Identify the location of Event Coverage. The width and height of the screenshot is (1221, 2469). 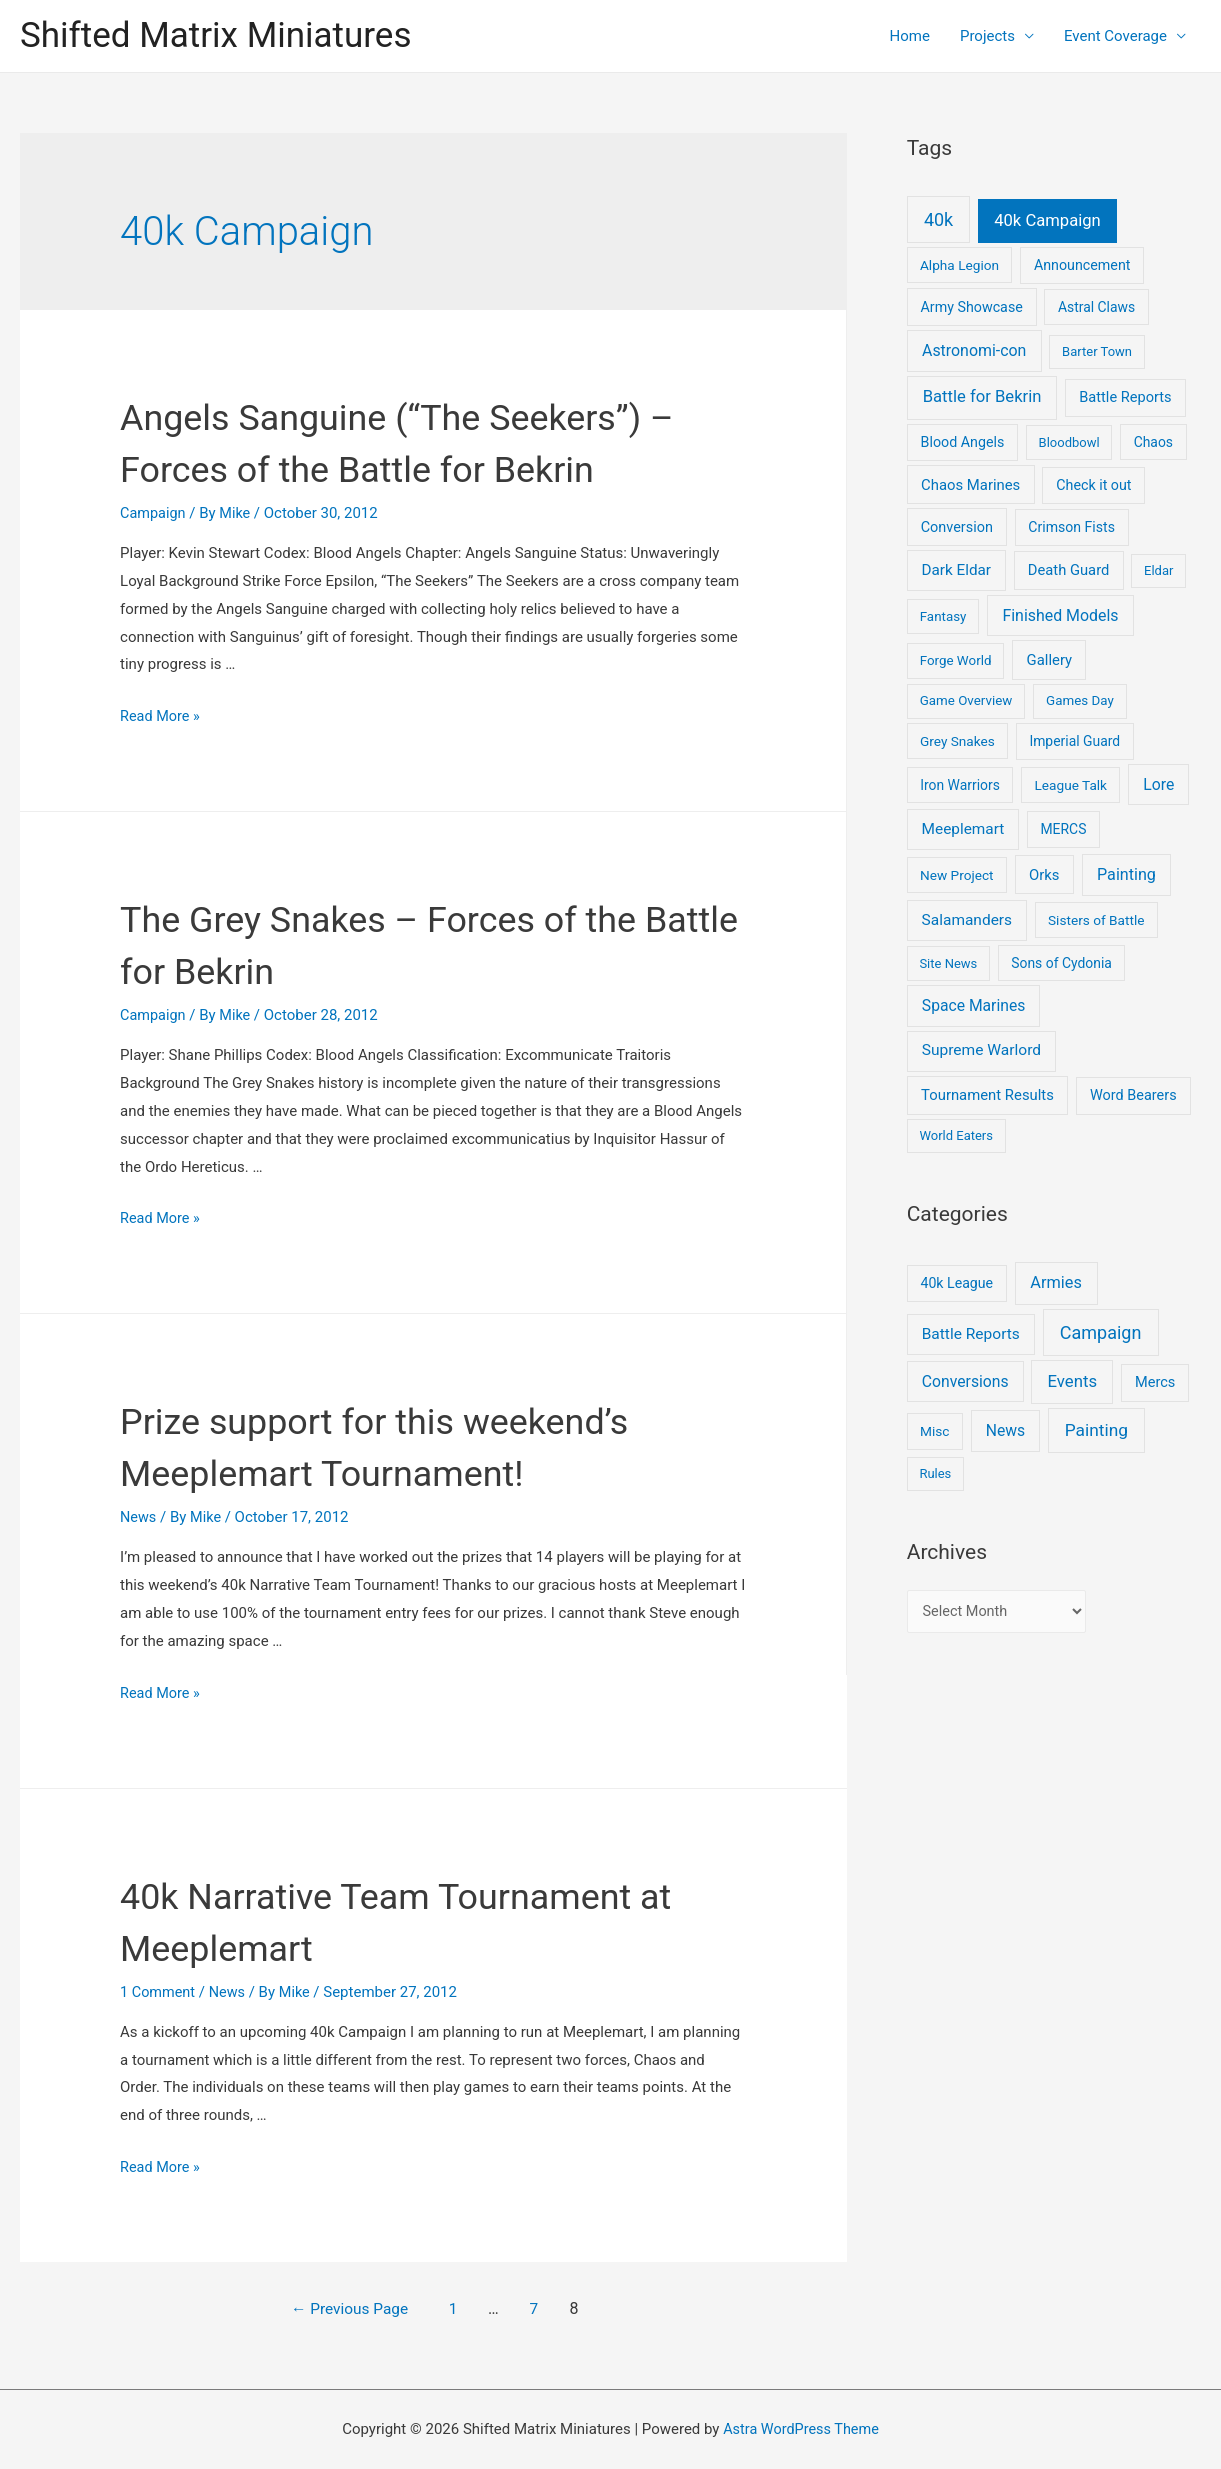
(1115, 36).